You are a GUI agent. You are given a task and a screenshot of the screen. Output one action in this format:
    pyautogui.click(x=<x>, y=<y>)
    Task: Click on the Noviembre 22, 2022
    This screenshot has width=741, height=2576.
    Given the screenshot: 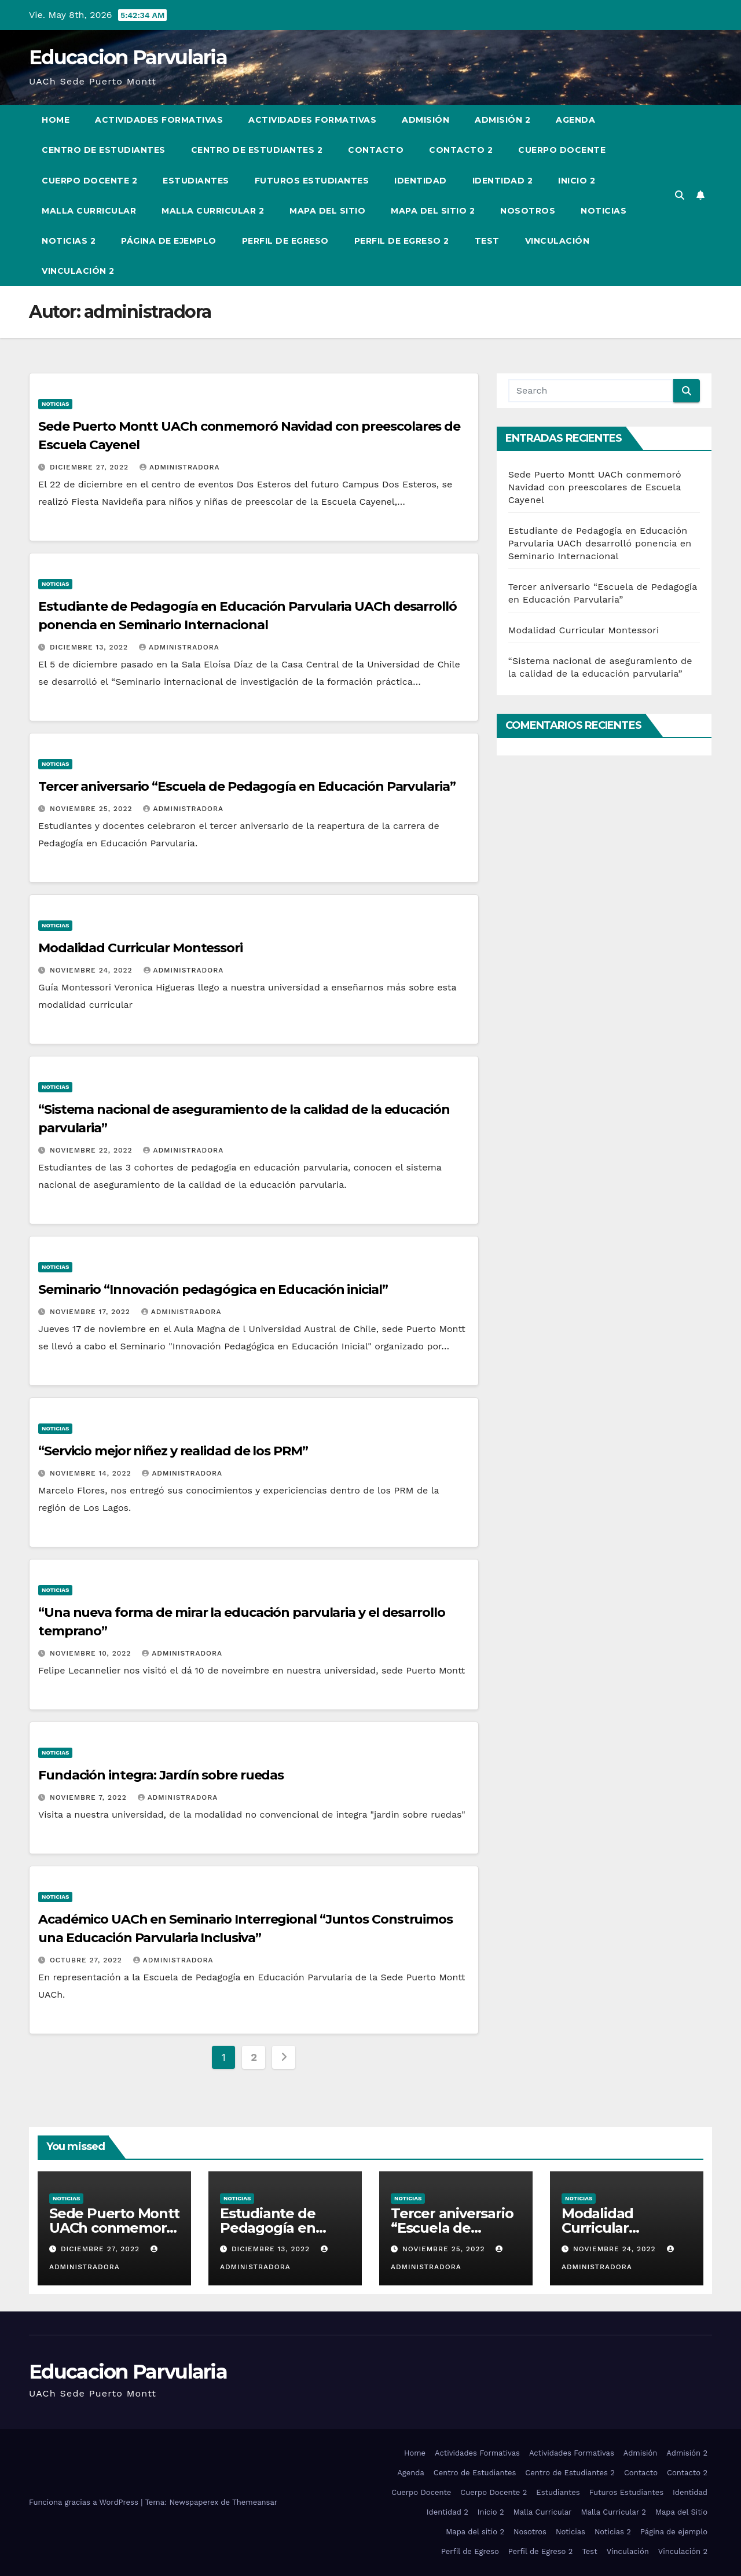 What is the action you would take?
    pyautogui.click(x=92, y=1150)
    